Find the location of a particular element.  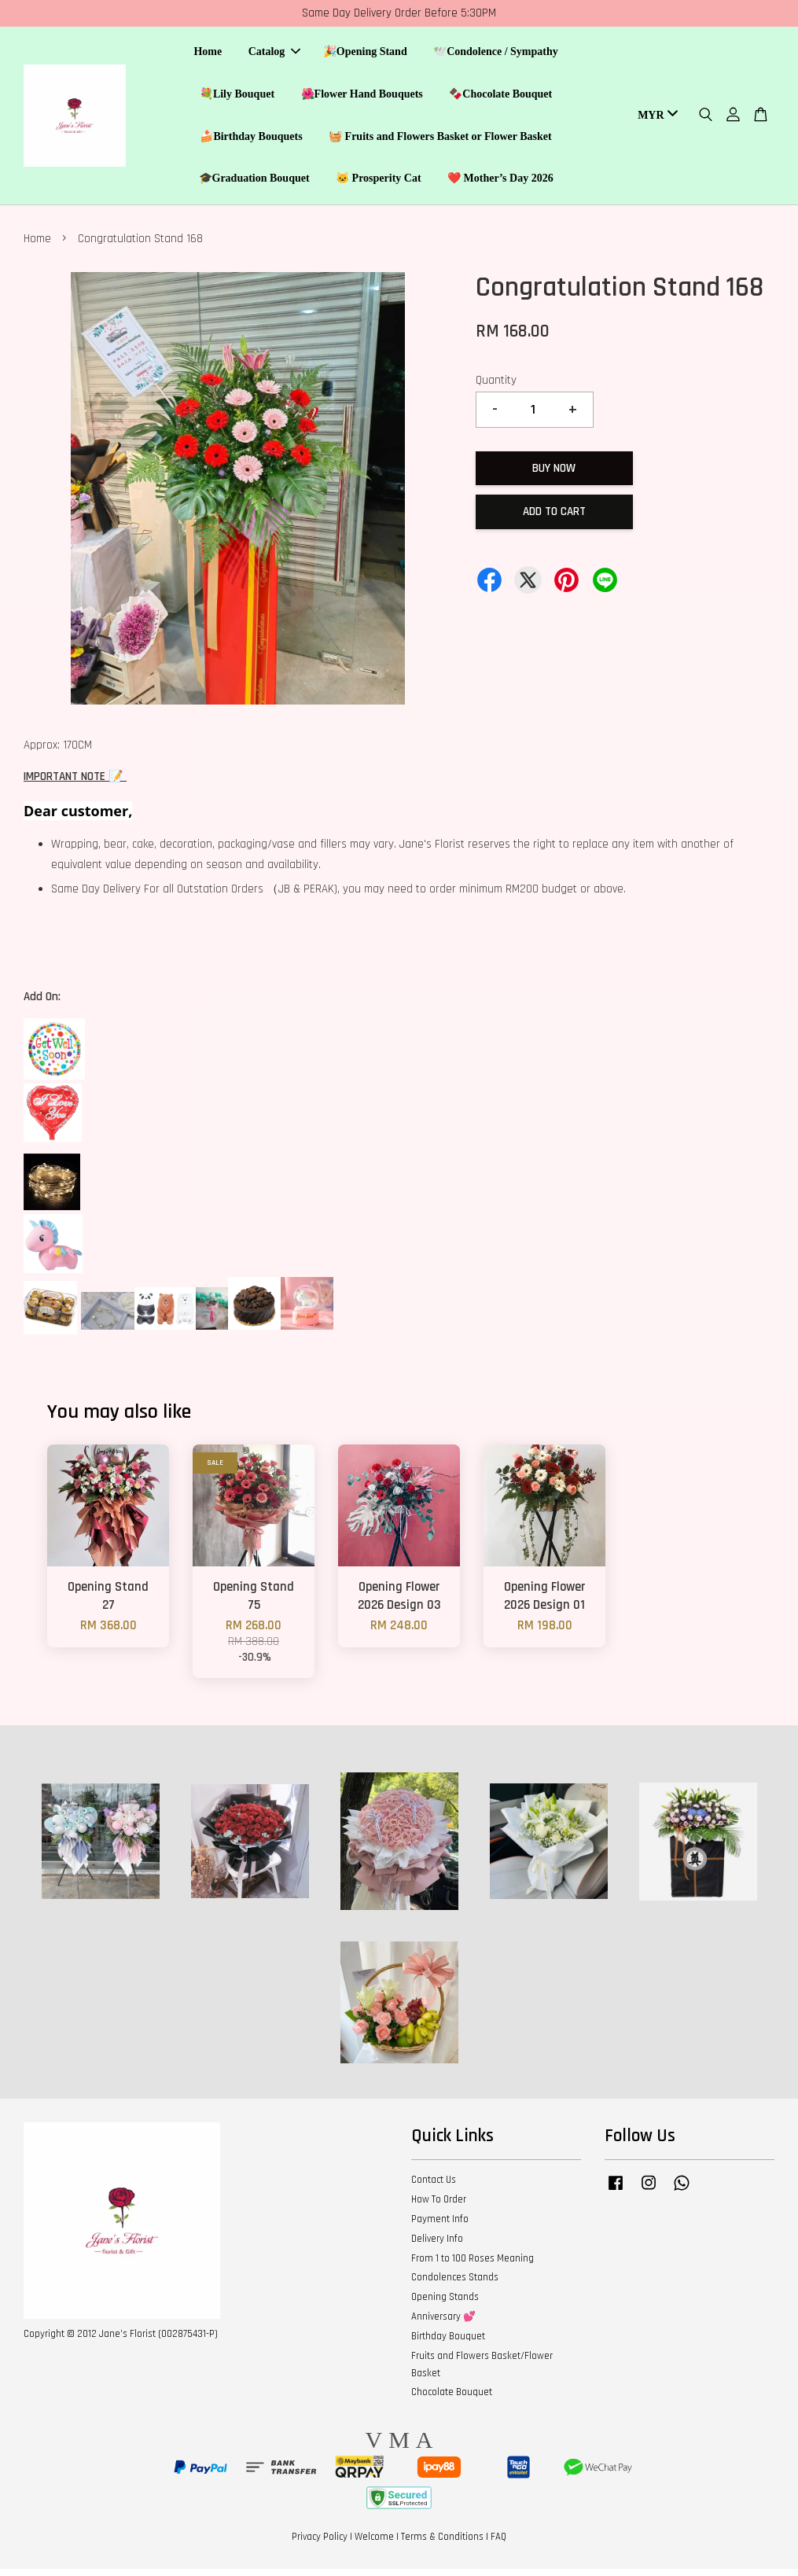

Privacy Policy is located at coordinates (320, 2543).